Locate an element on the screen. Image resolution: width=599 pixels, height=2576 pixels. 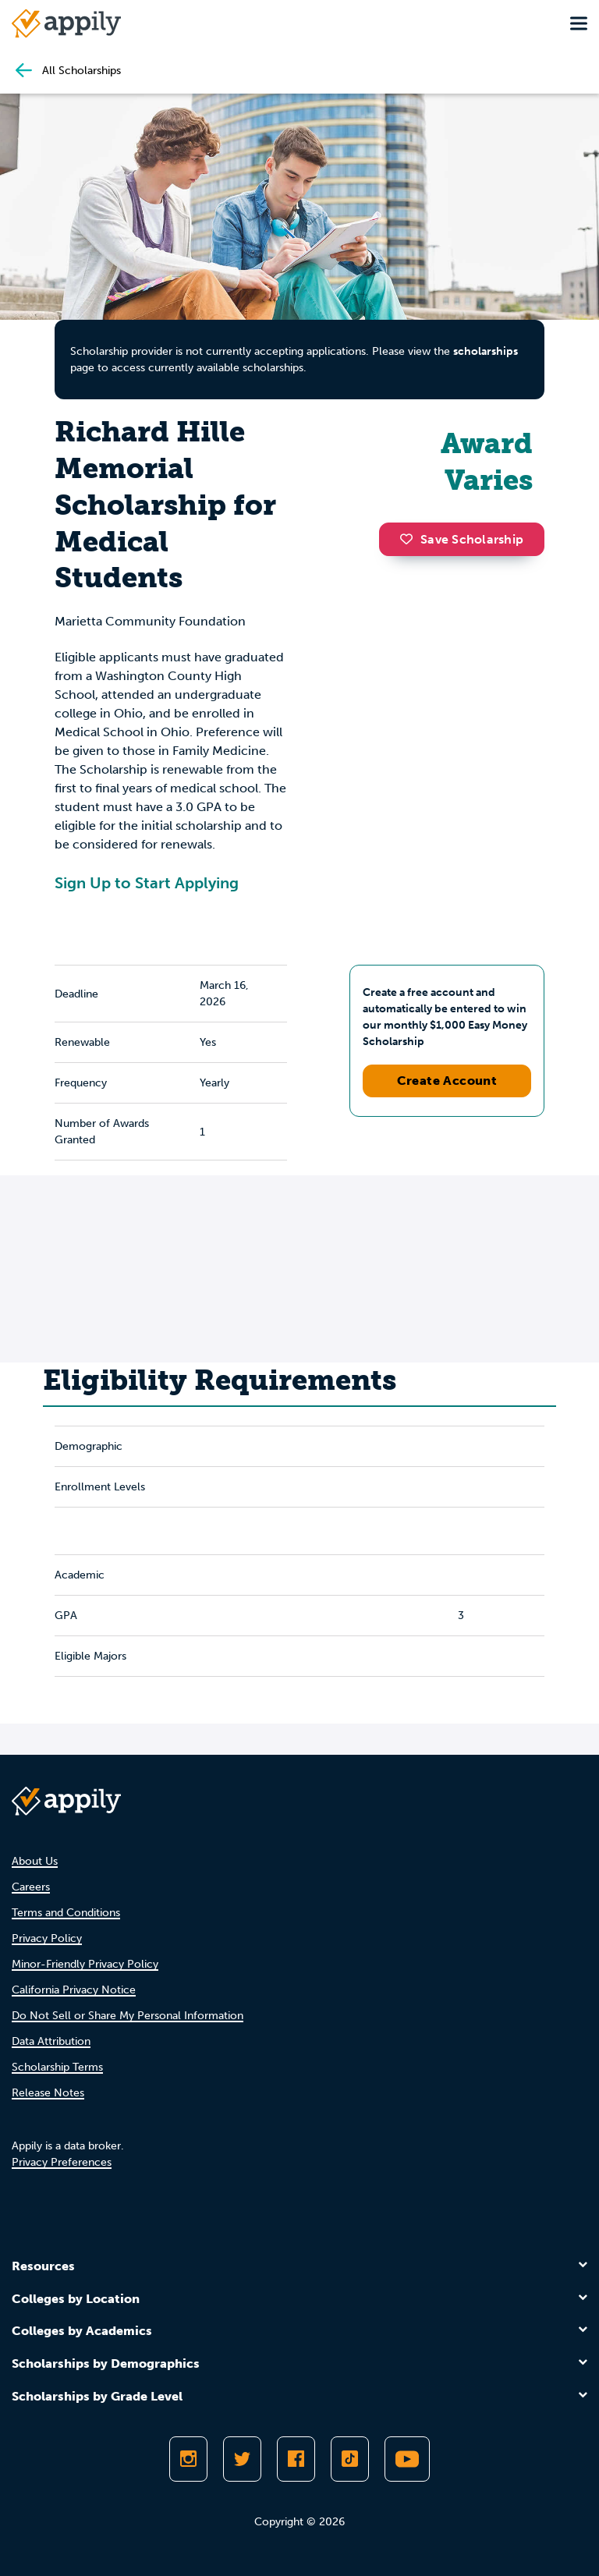
[Follow Appily on TikTok] is located at coordinates (350, 2459).